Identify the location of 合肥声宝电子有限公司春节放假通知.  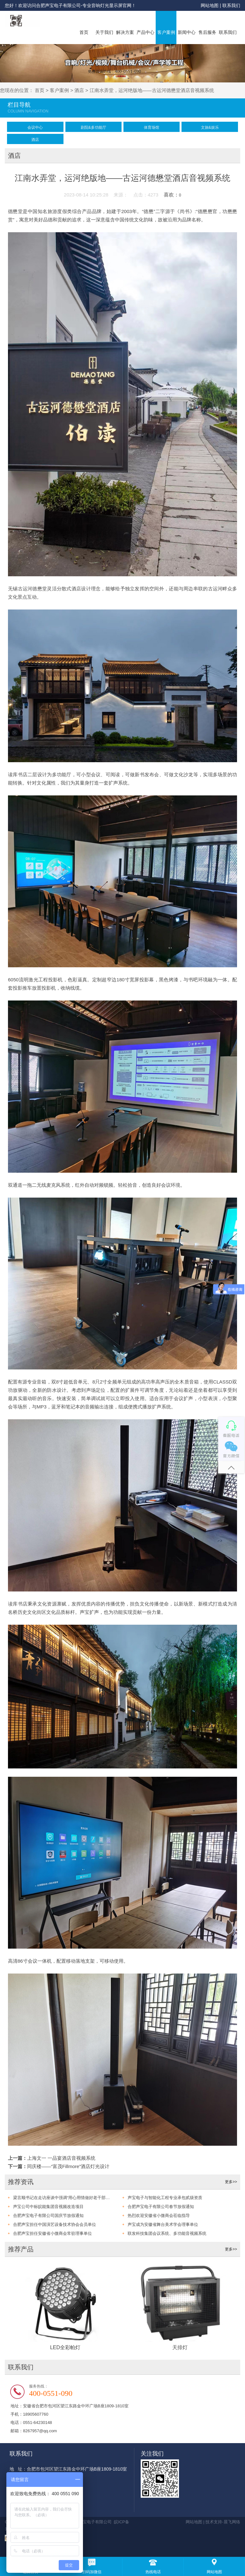
(161, 2206).